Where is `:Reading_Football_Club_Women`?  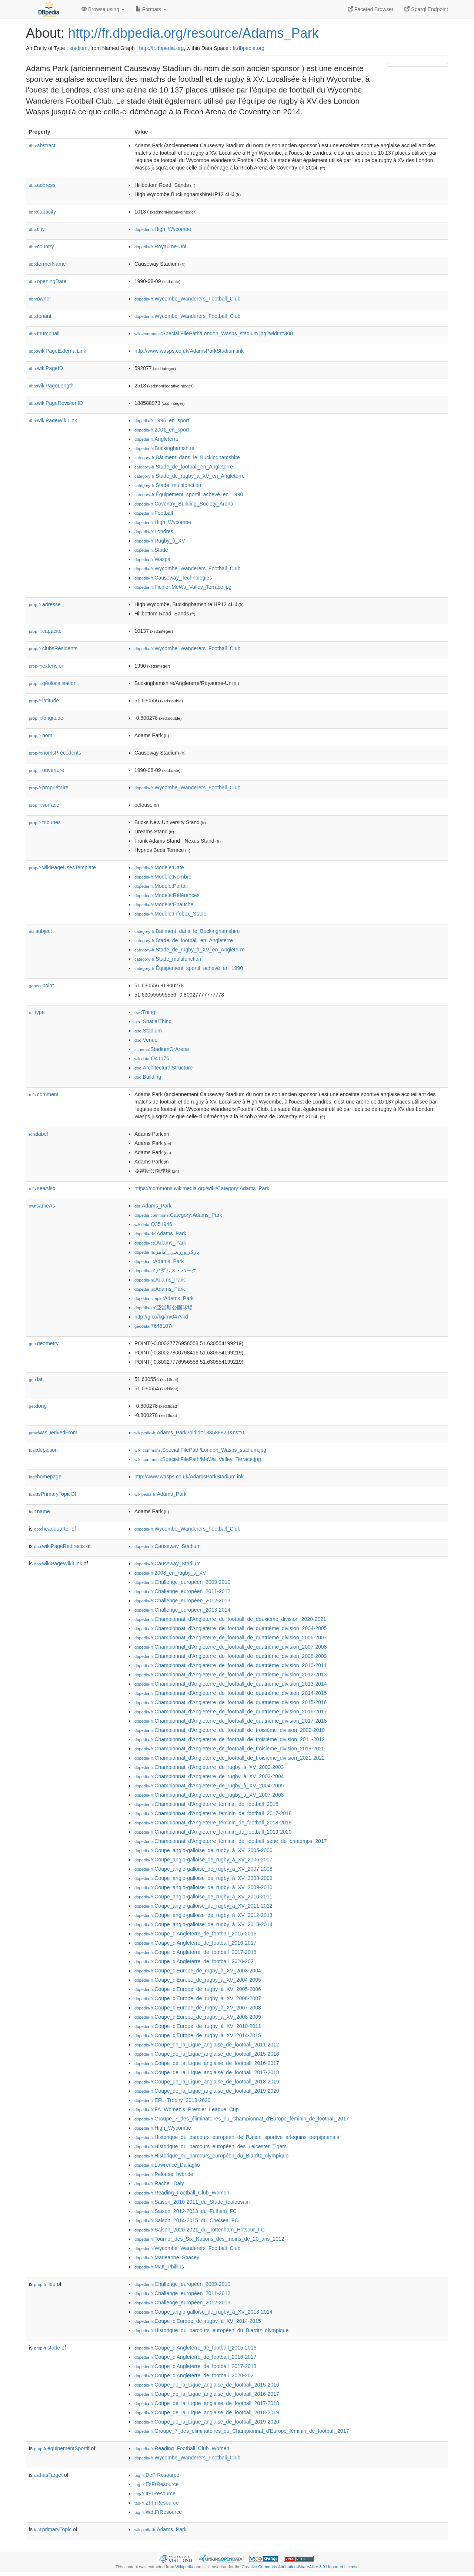 :Reading_Football_Club_Women is located at coordinates (181, 2193).